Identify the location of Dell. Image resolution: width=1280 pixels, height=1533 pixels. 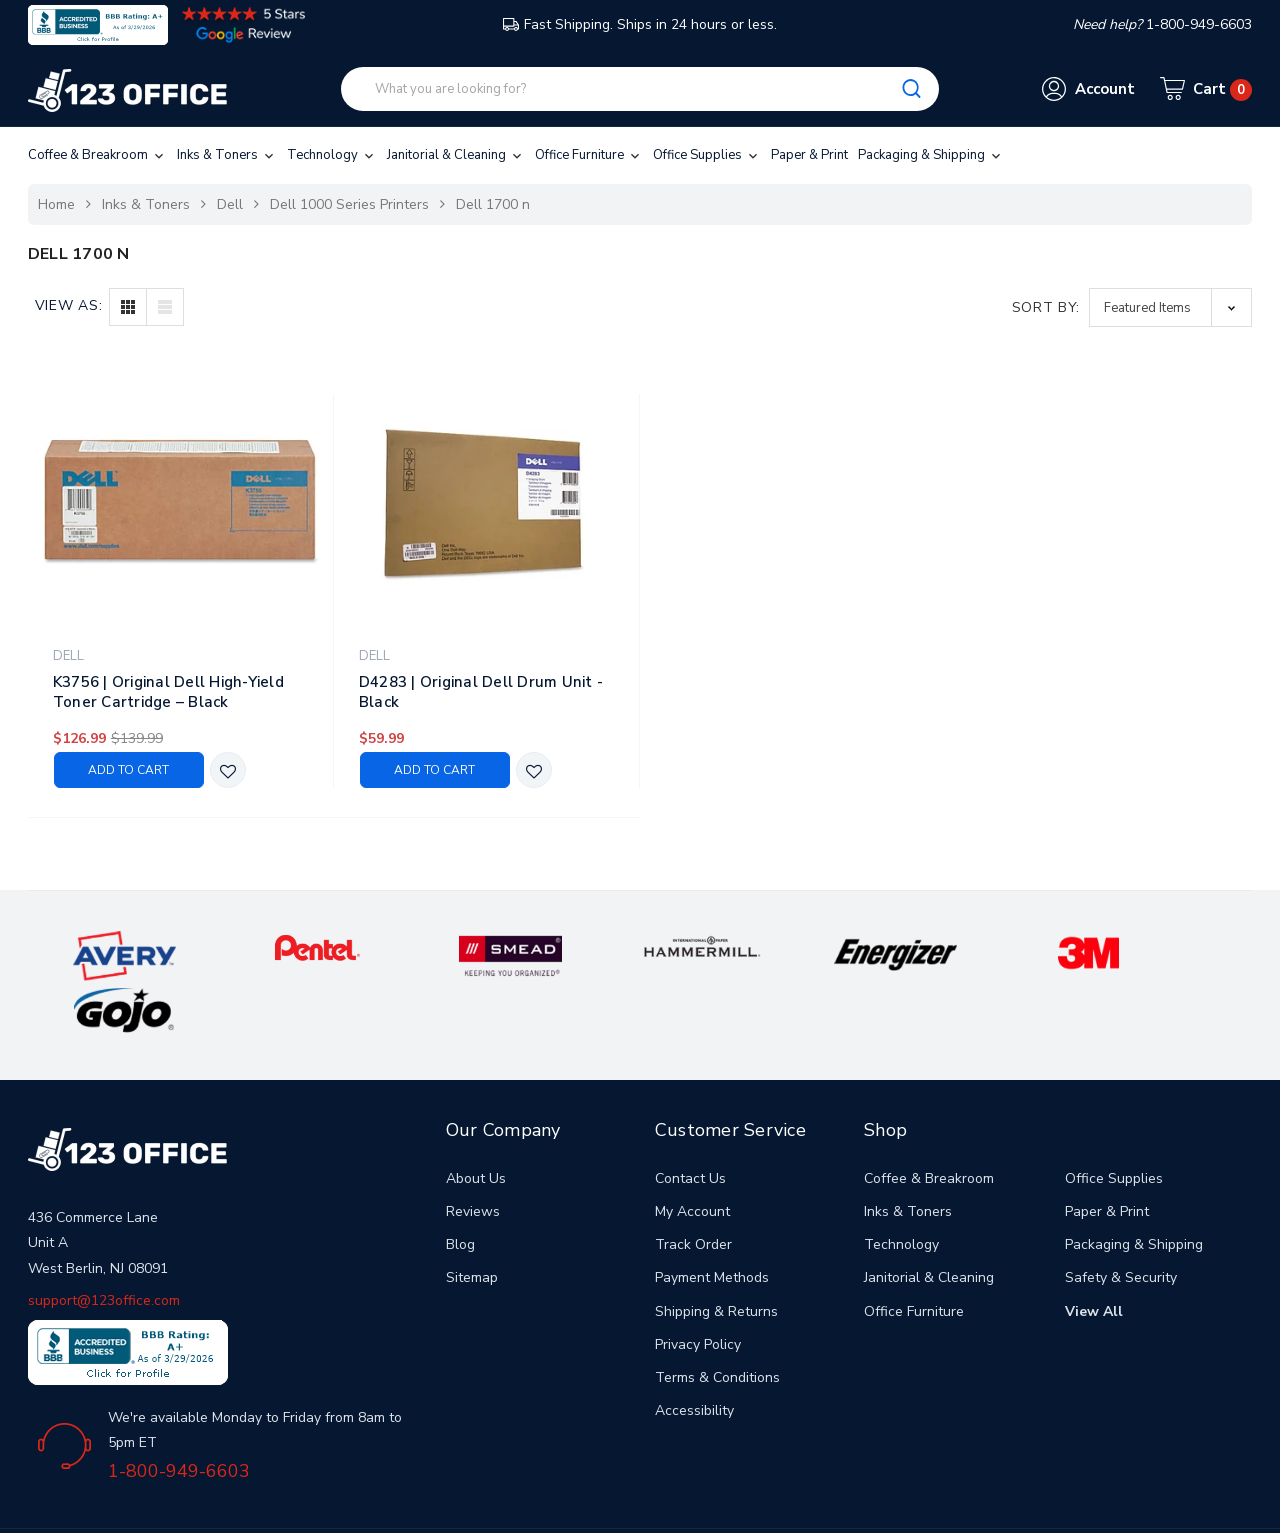
(230, 204).